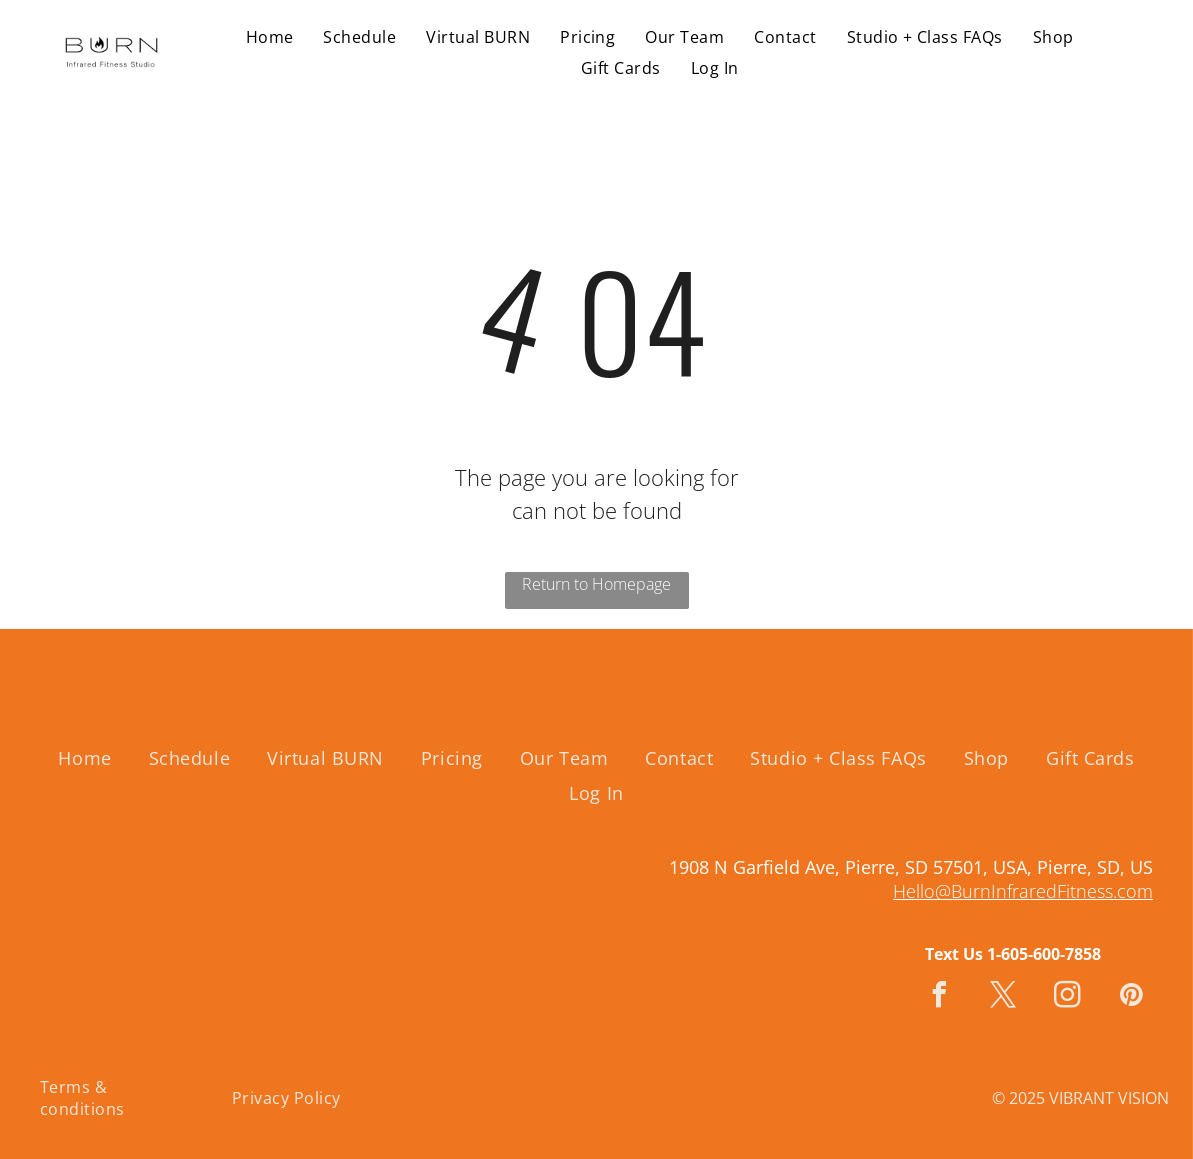 The width and height of the screenshot is (1193, 1159). I want to click on [twitter], so click(1004, 997).